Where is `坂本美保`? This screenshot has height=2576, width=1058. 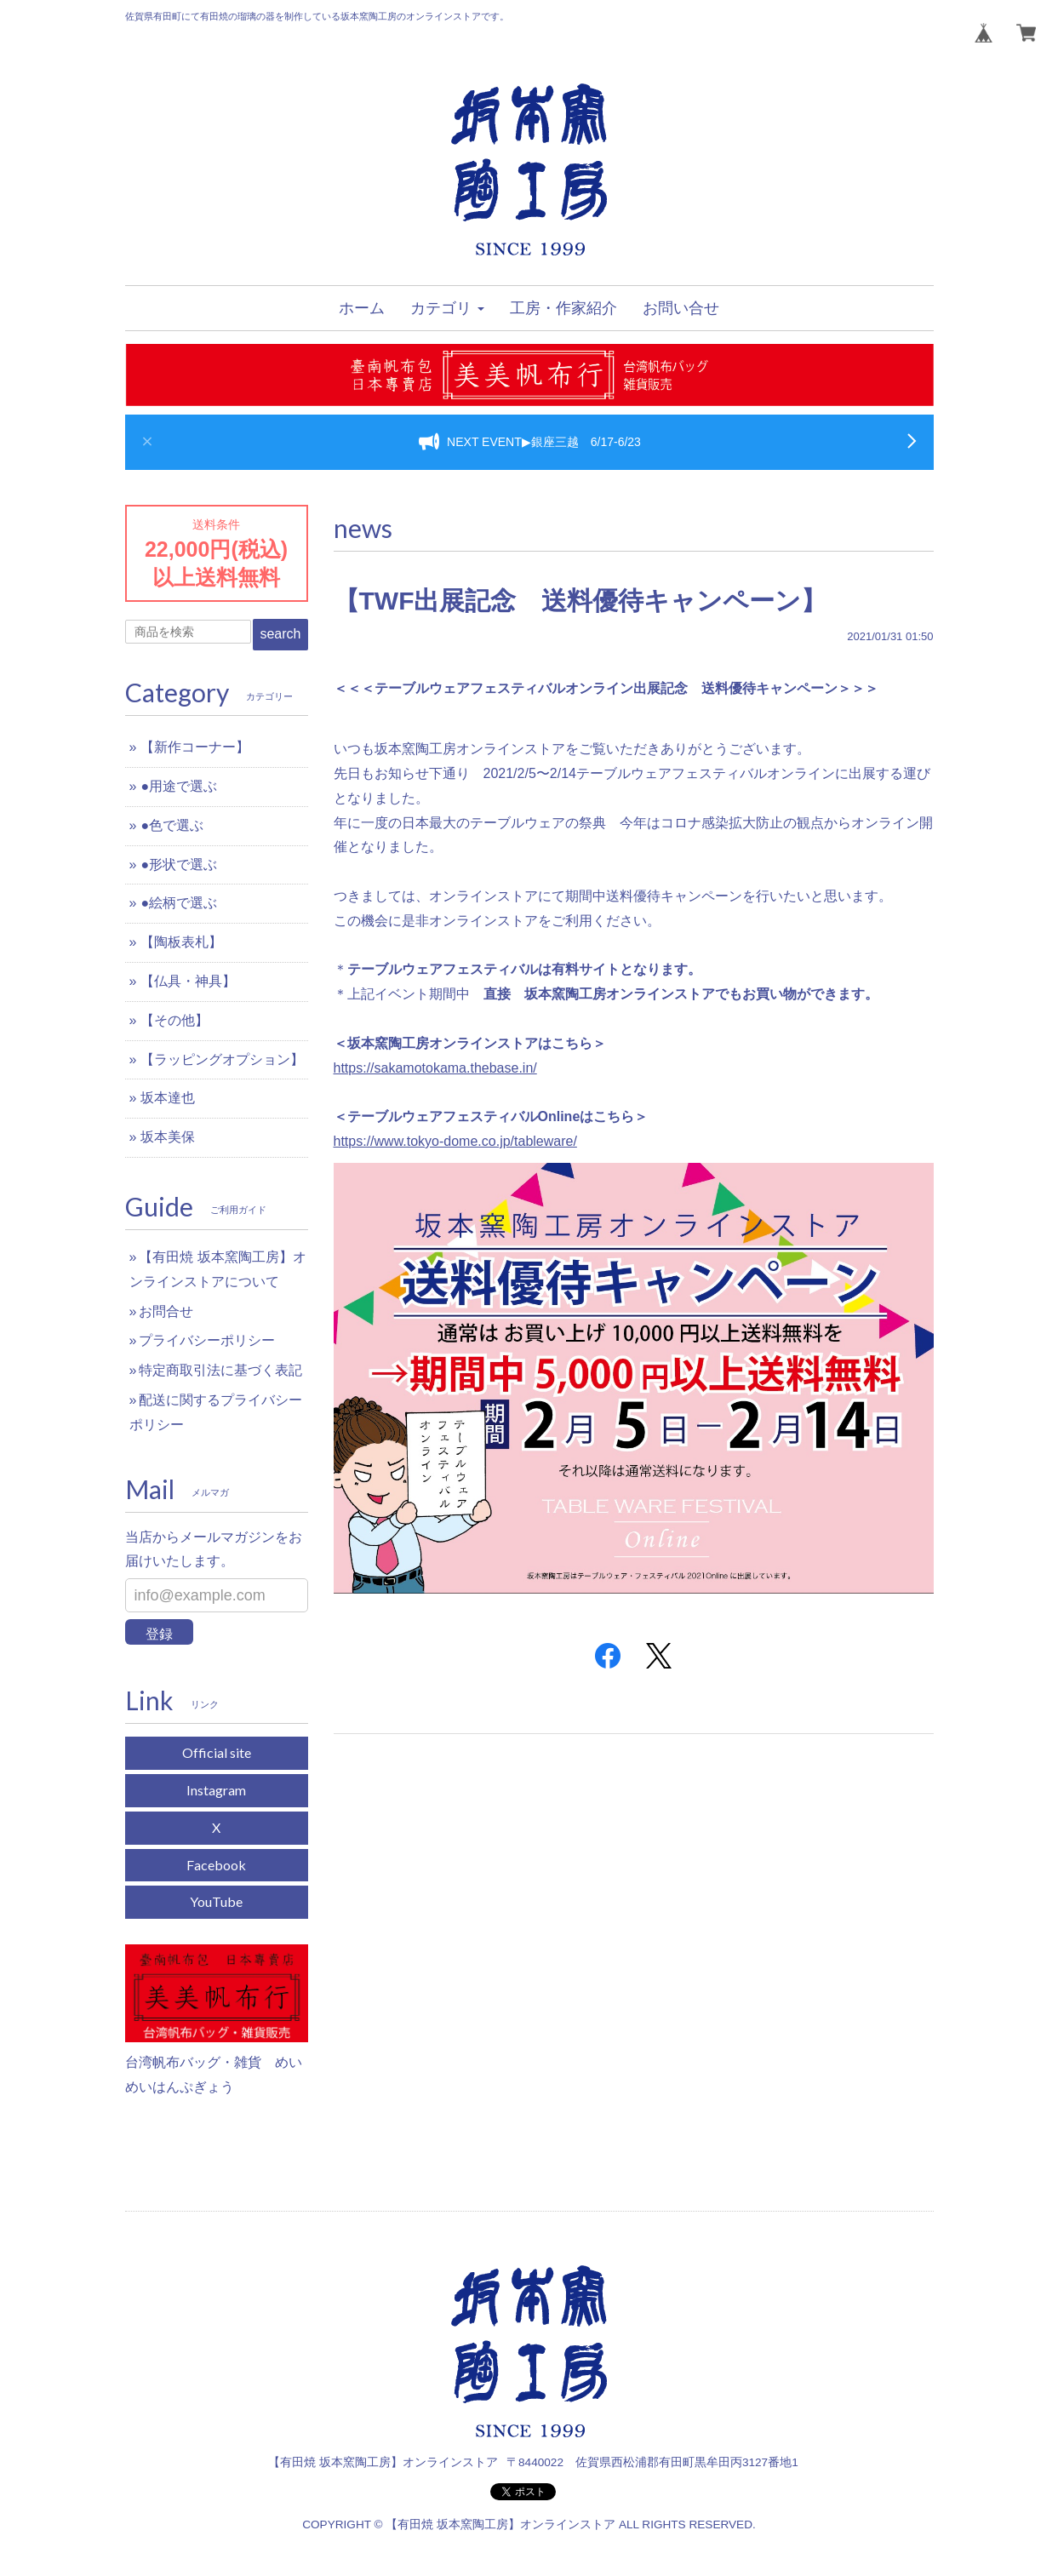
坂本美保 is located at coordinates (167, 1137).